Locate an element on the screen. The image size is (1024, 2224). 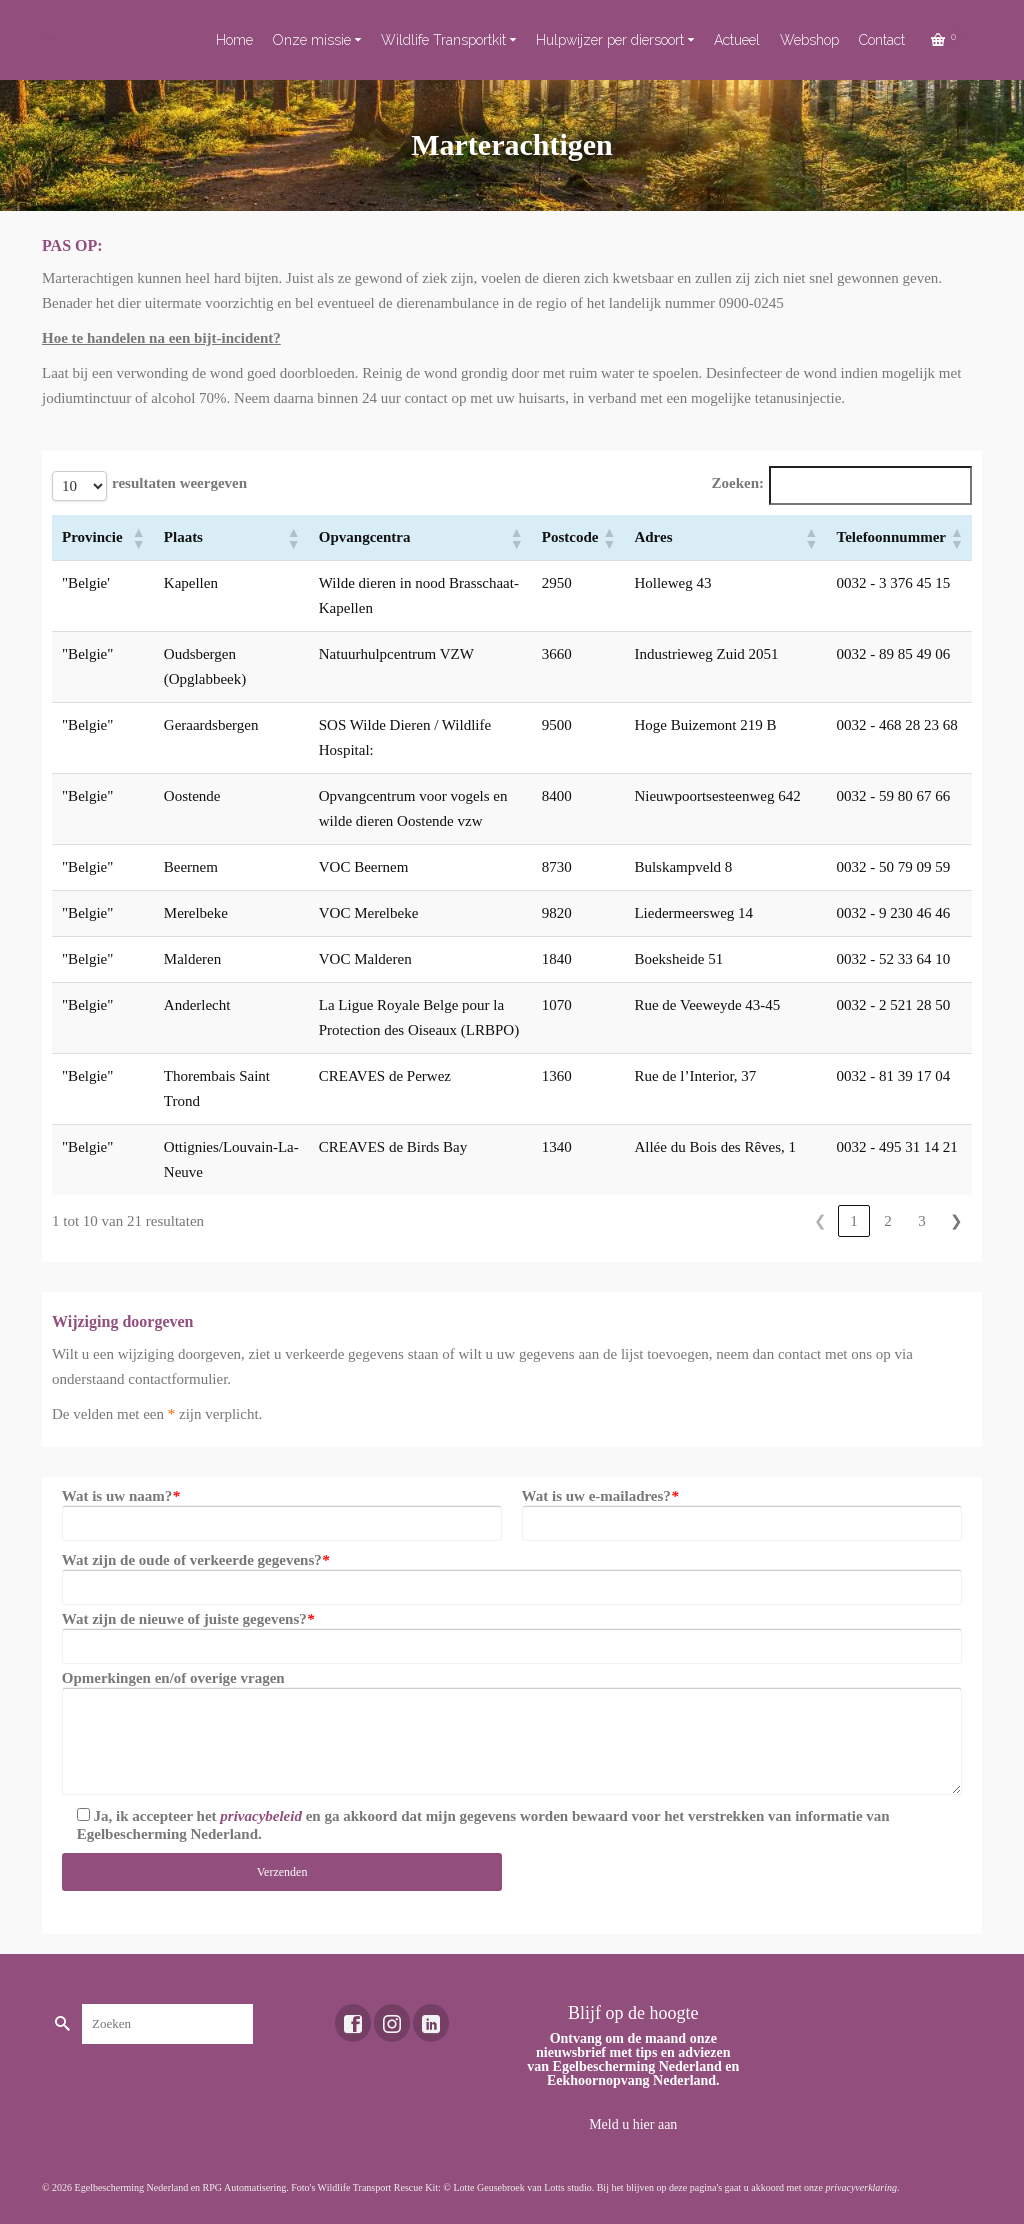
Wat zijn de nieuwe of juiste gegevens? is located at coordinates (188, 1619).